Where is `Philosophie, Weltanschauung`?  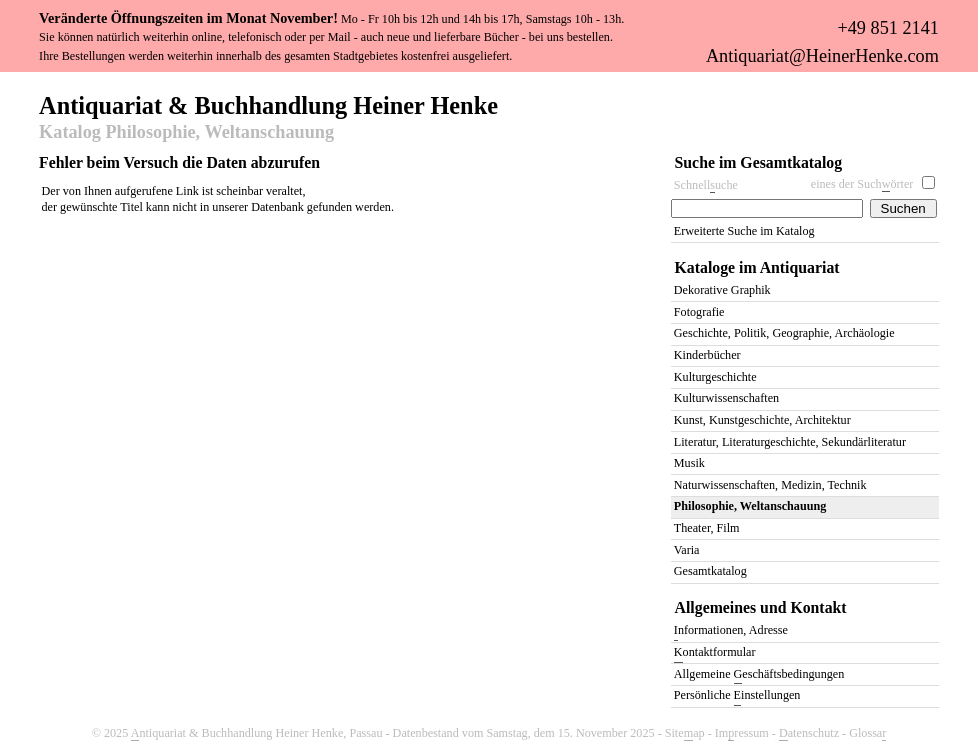 Philosophie, Weltanschauung is located at coordinates (750, 506).